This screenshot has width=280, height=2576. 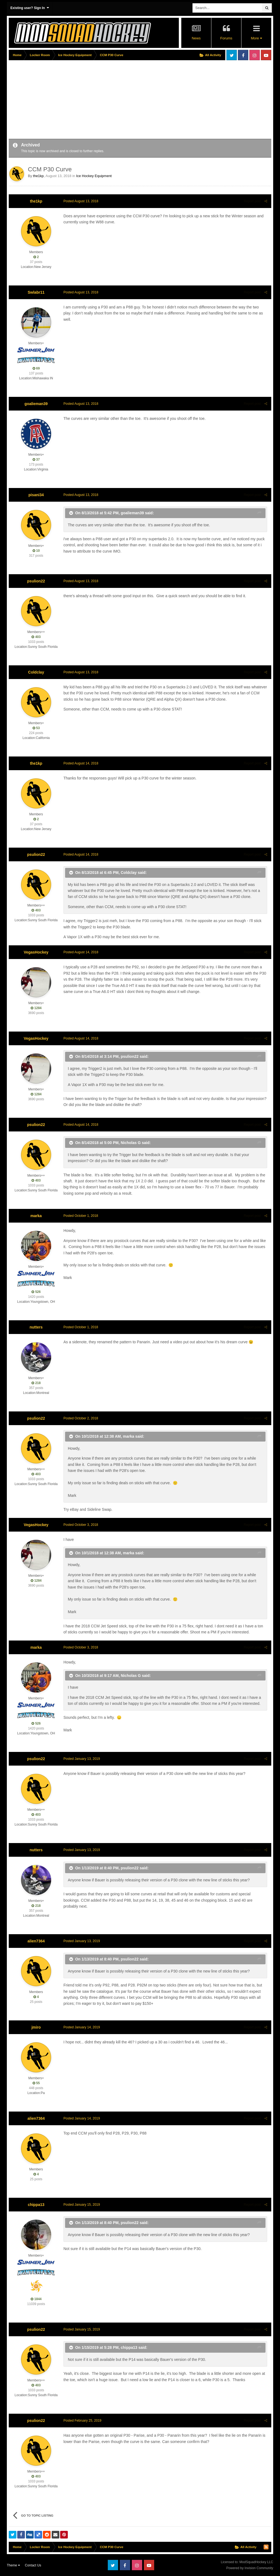 I want to click on Youtube, so click(x=266, y=55).